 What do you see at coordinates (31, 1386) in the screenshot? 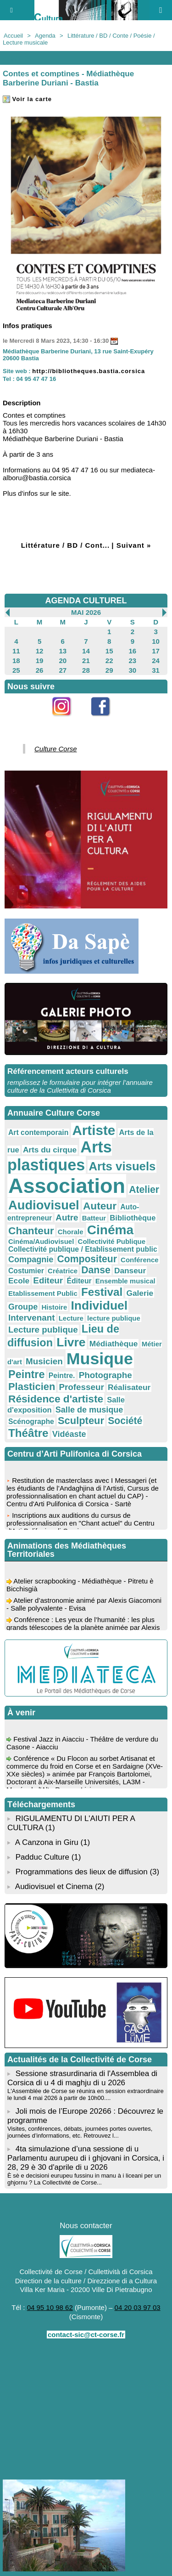
I see `Plasticien` at bounding box center [31, 1386].